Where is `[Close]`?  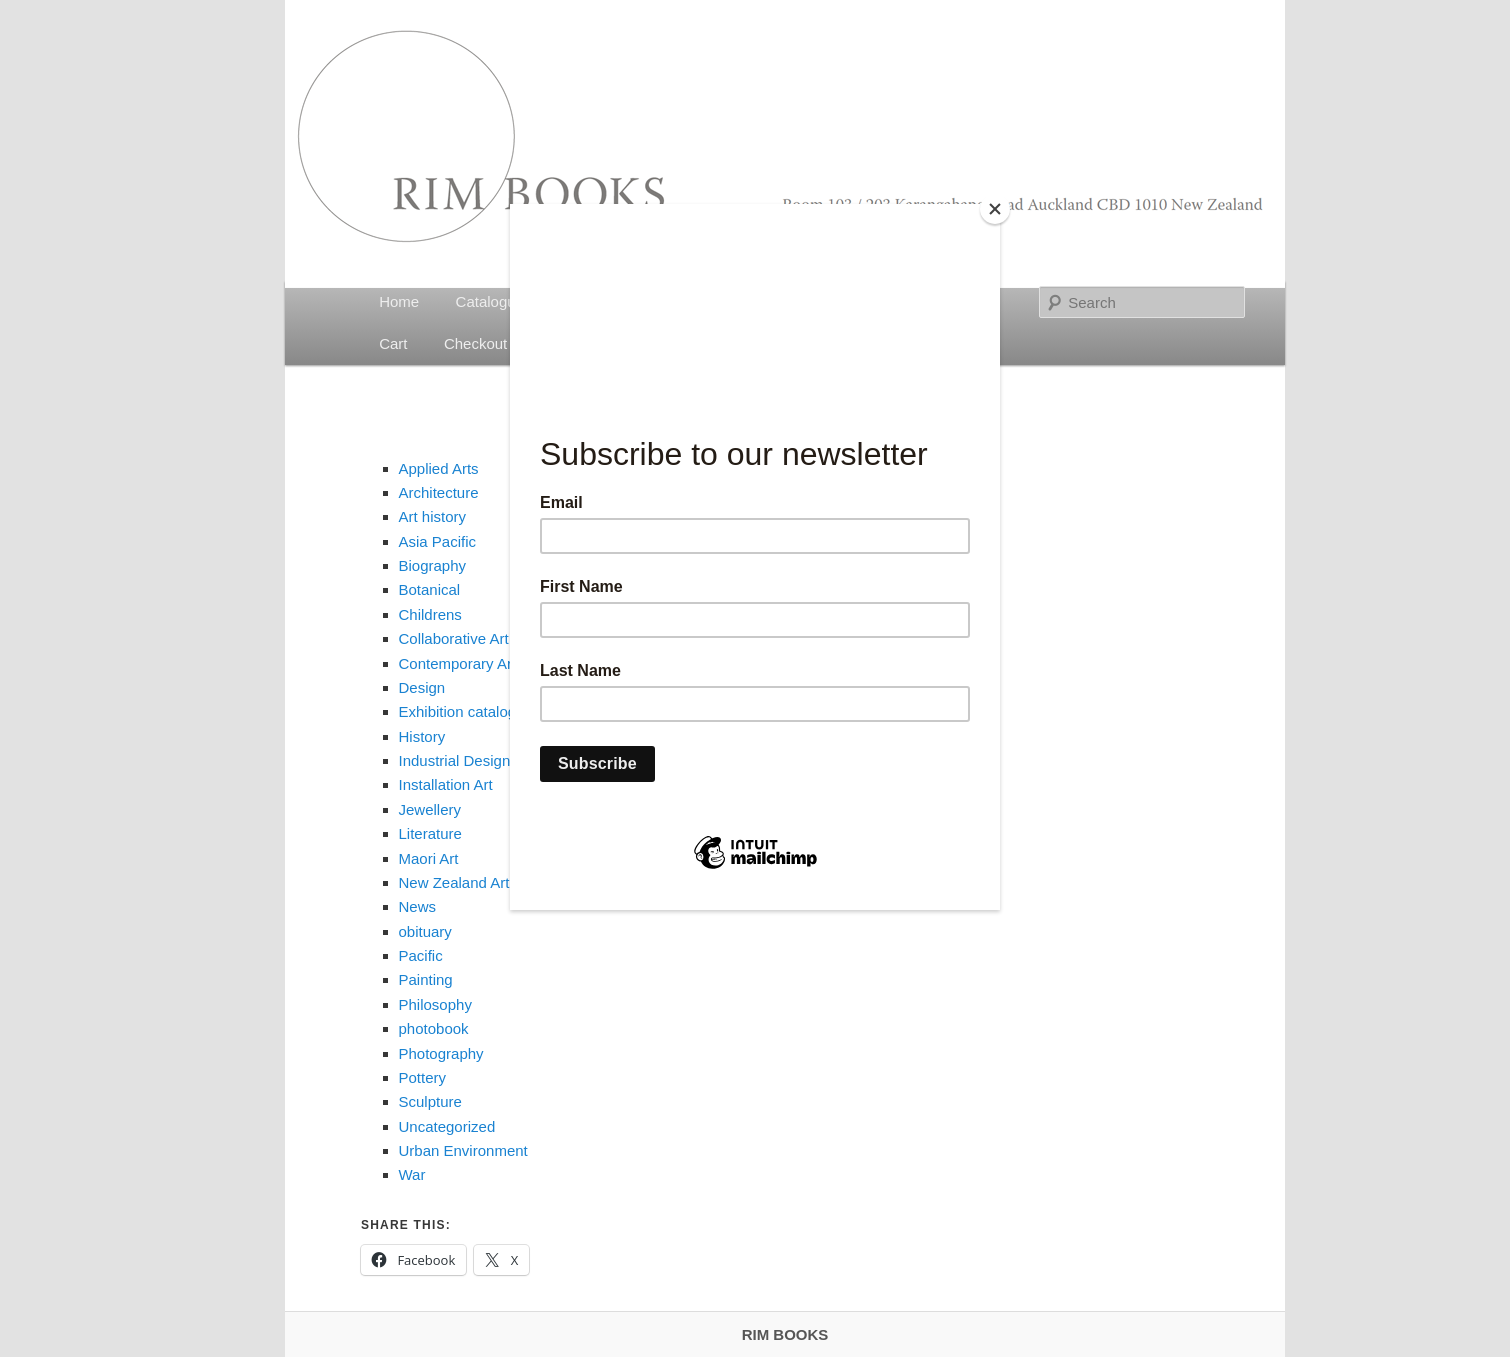 [Close] is located at coordinates (995, 209).